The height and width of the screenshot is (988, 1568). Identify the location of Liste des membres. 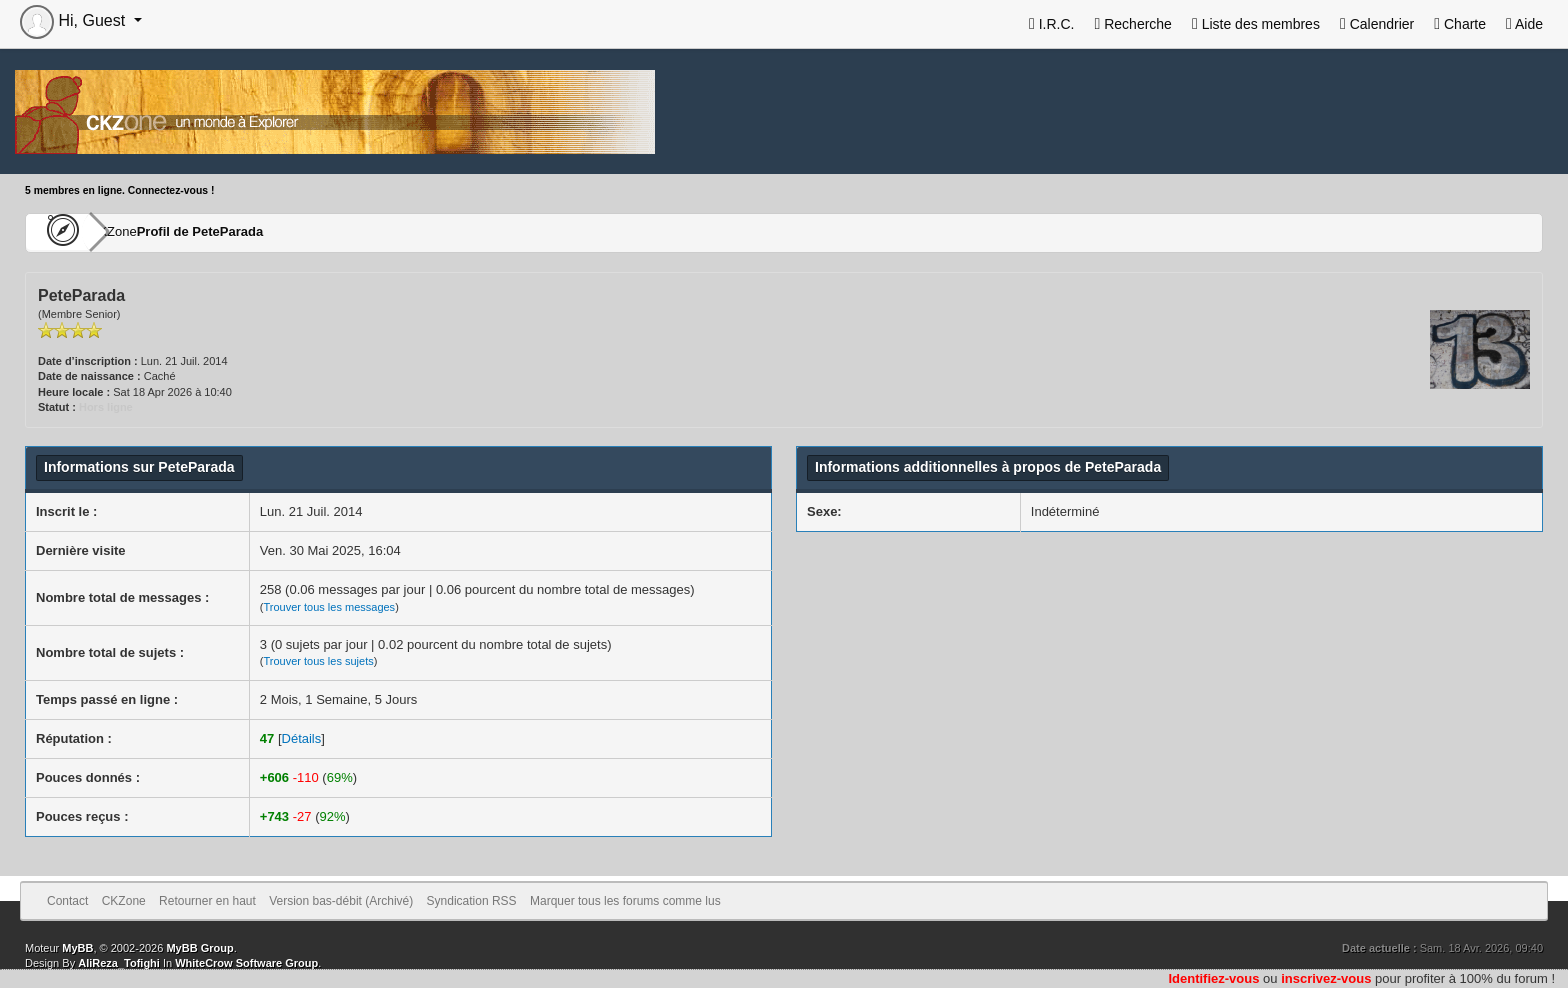
(1256, 24).